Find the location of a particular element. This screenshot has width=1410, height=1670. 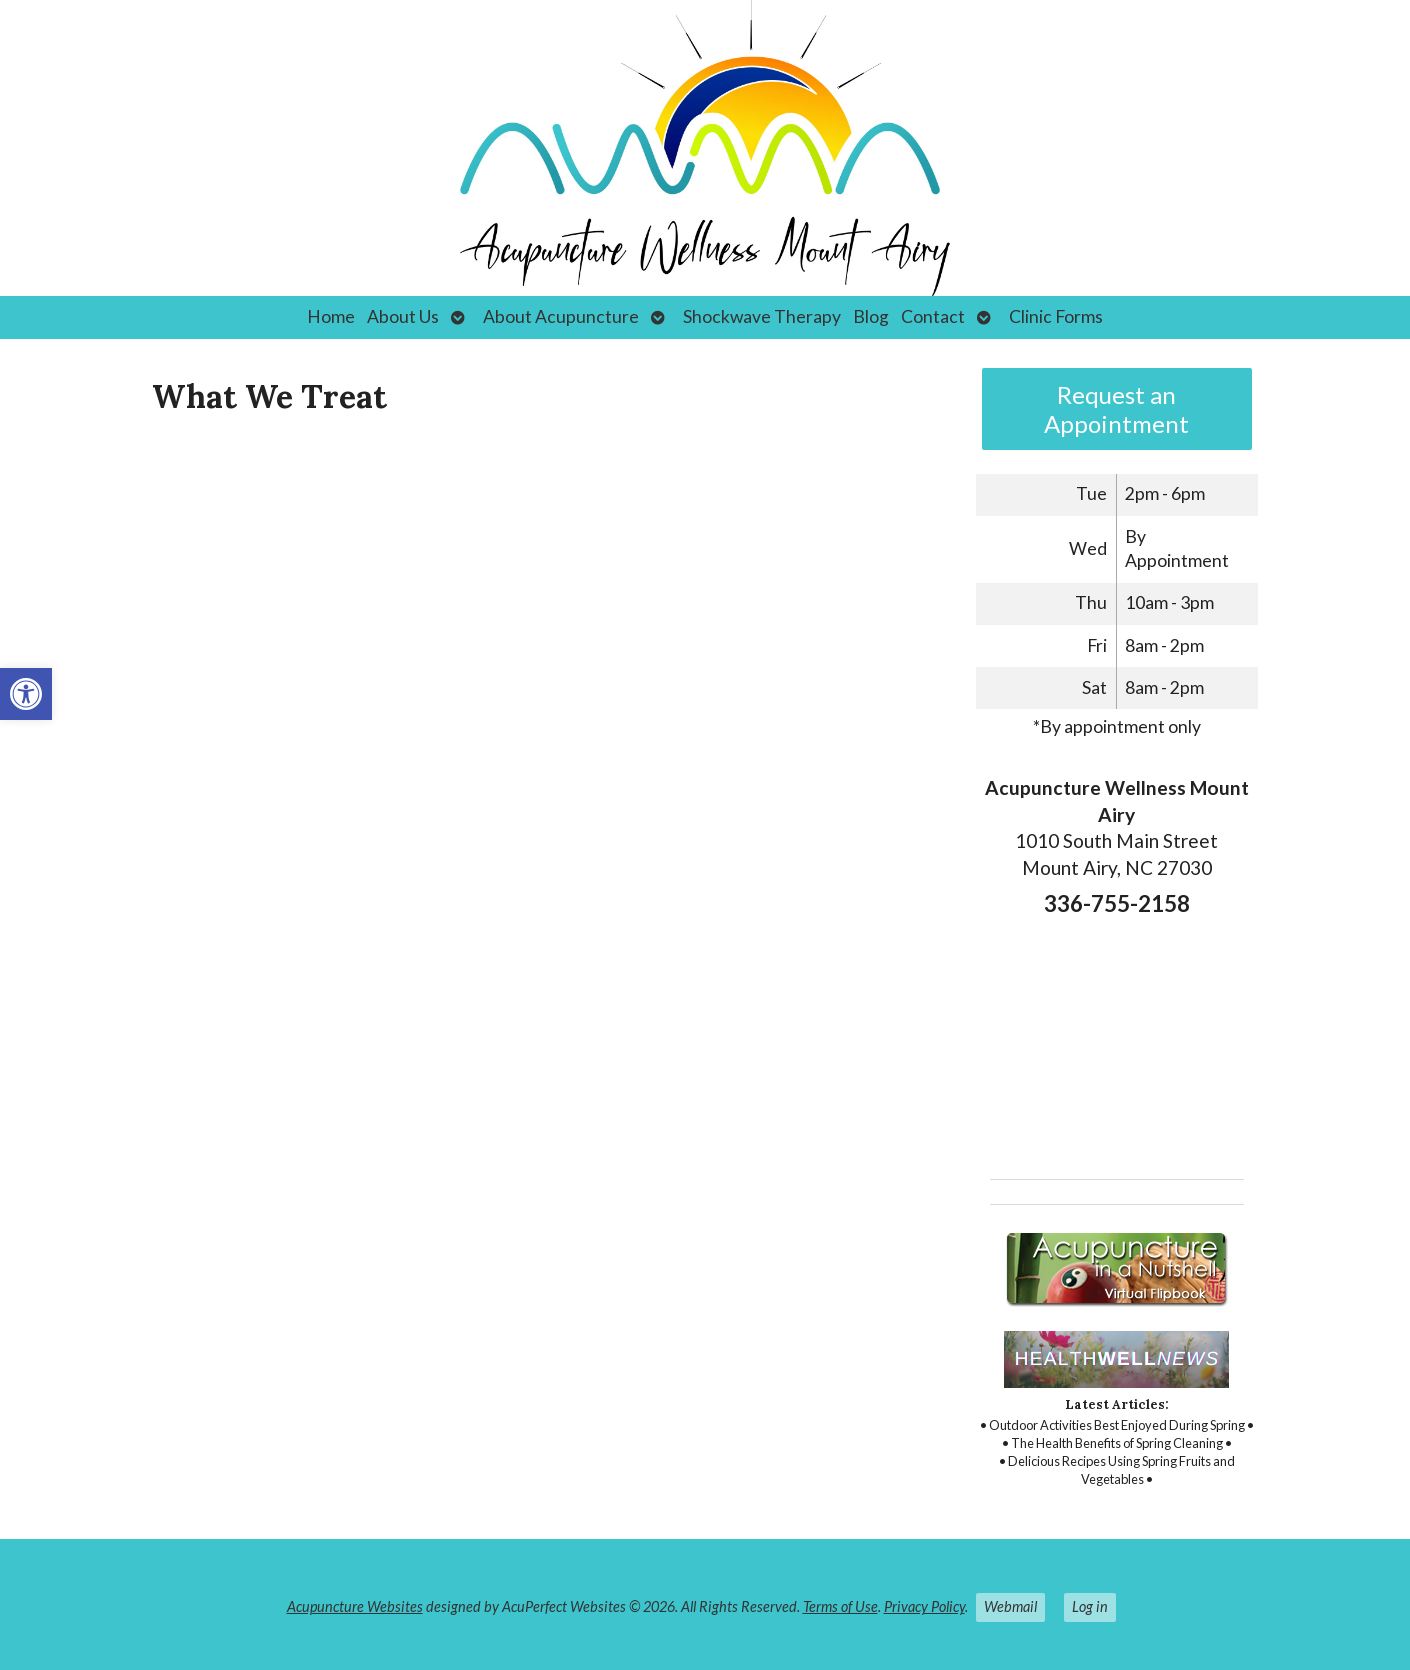

Acupuncture Websites is located at coordinates (355, 1606).